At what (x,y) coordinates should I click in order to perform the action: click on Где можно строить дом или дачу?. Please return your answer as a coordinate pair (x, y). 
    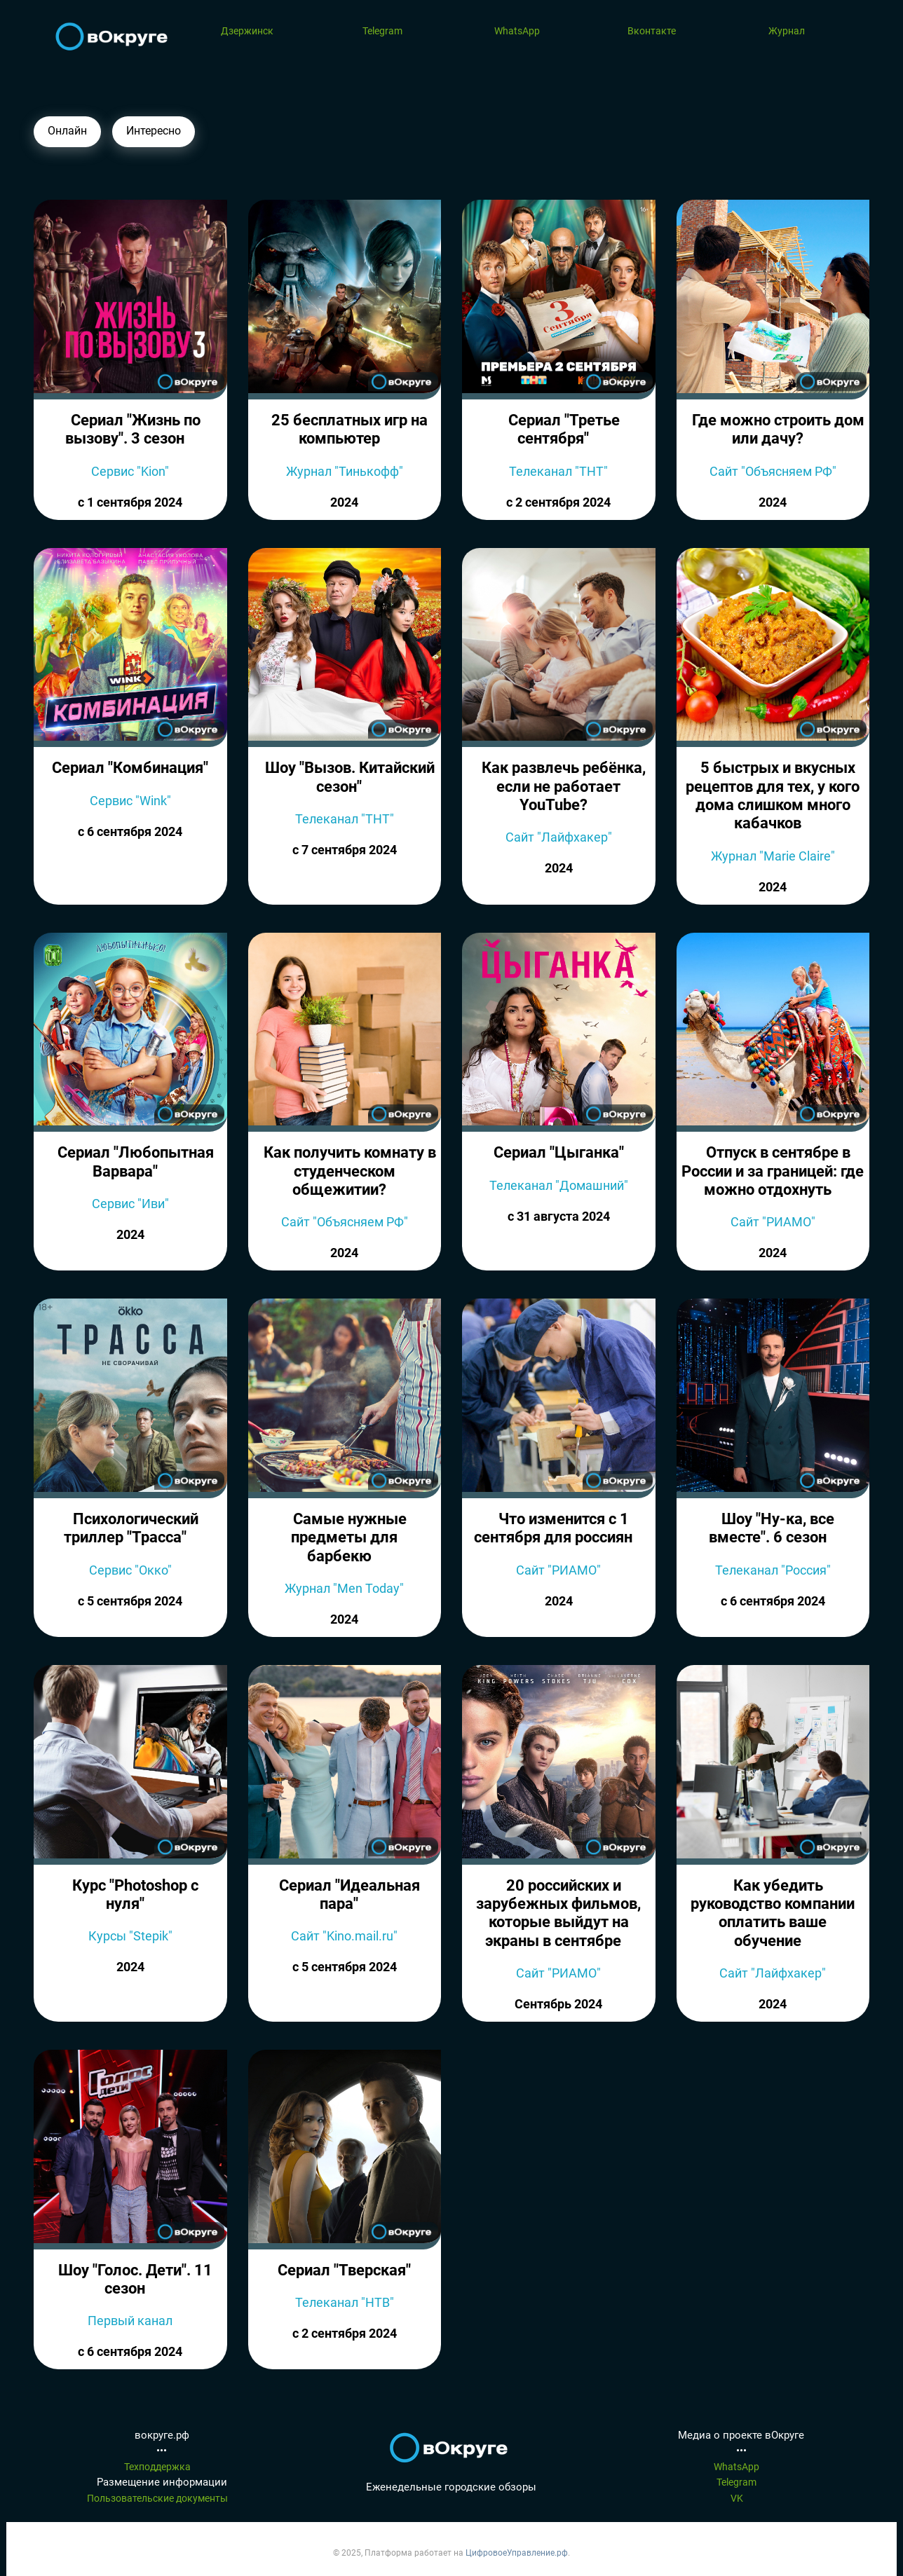
    Looking at the image, I should click on (778, 429).